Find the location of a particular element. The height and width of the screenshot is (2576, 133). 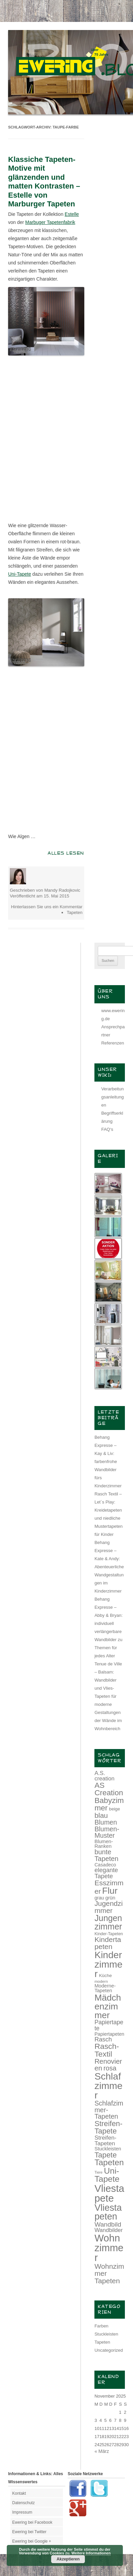

« März is located at coordinates (101, 2451).